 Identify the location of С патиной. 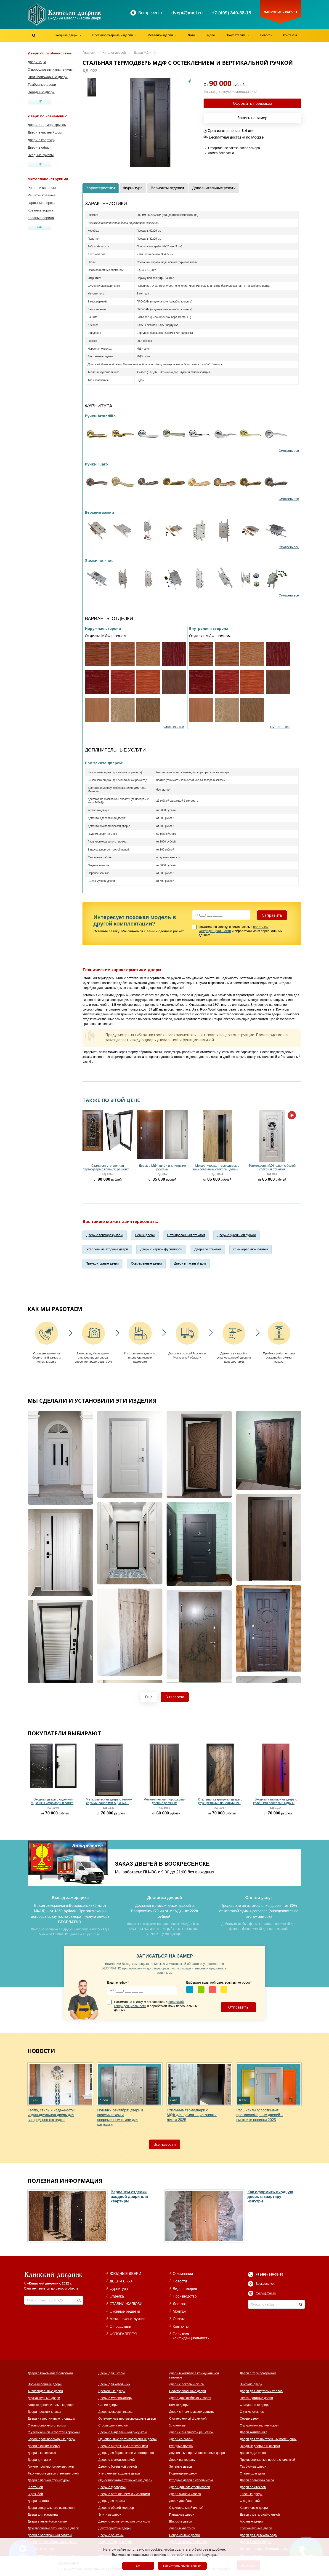
(35, 2487).